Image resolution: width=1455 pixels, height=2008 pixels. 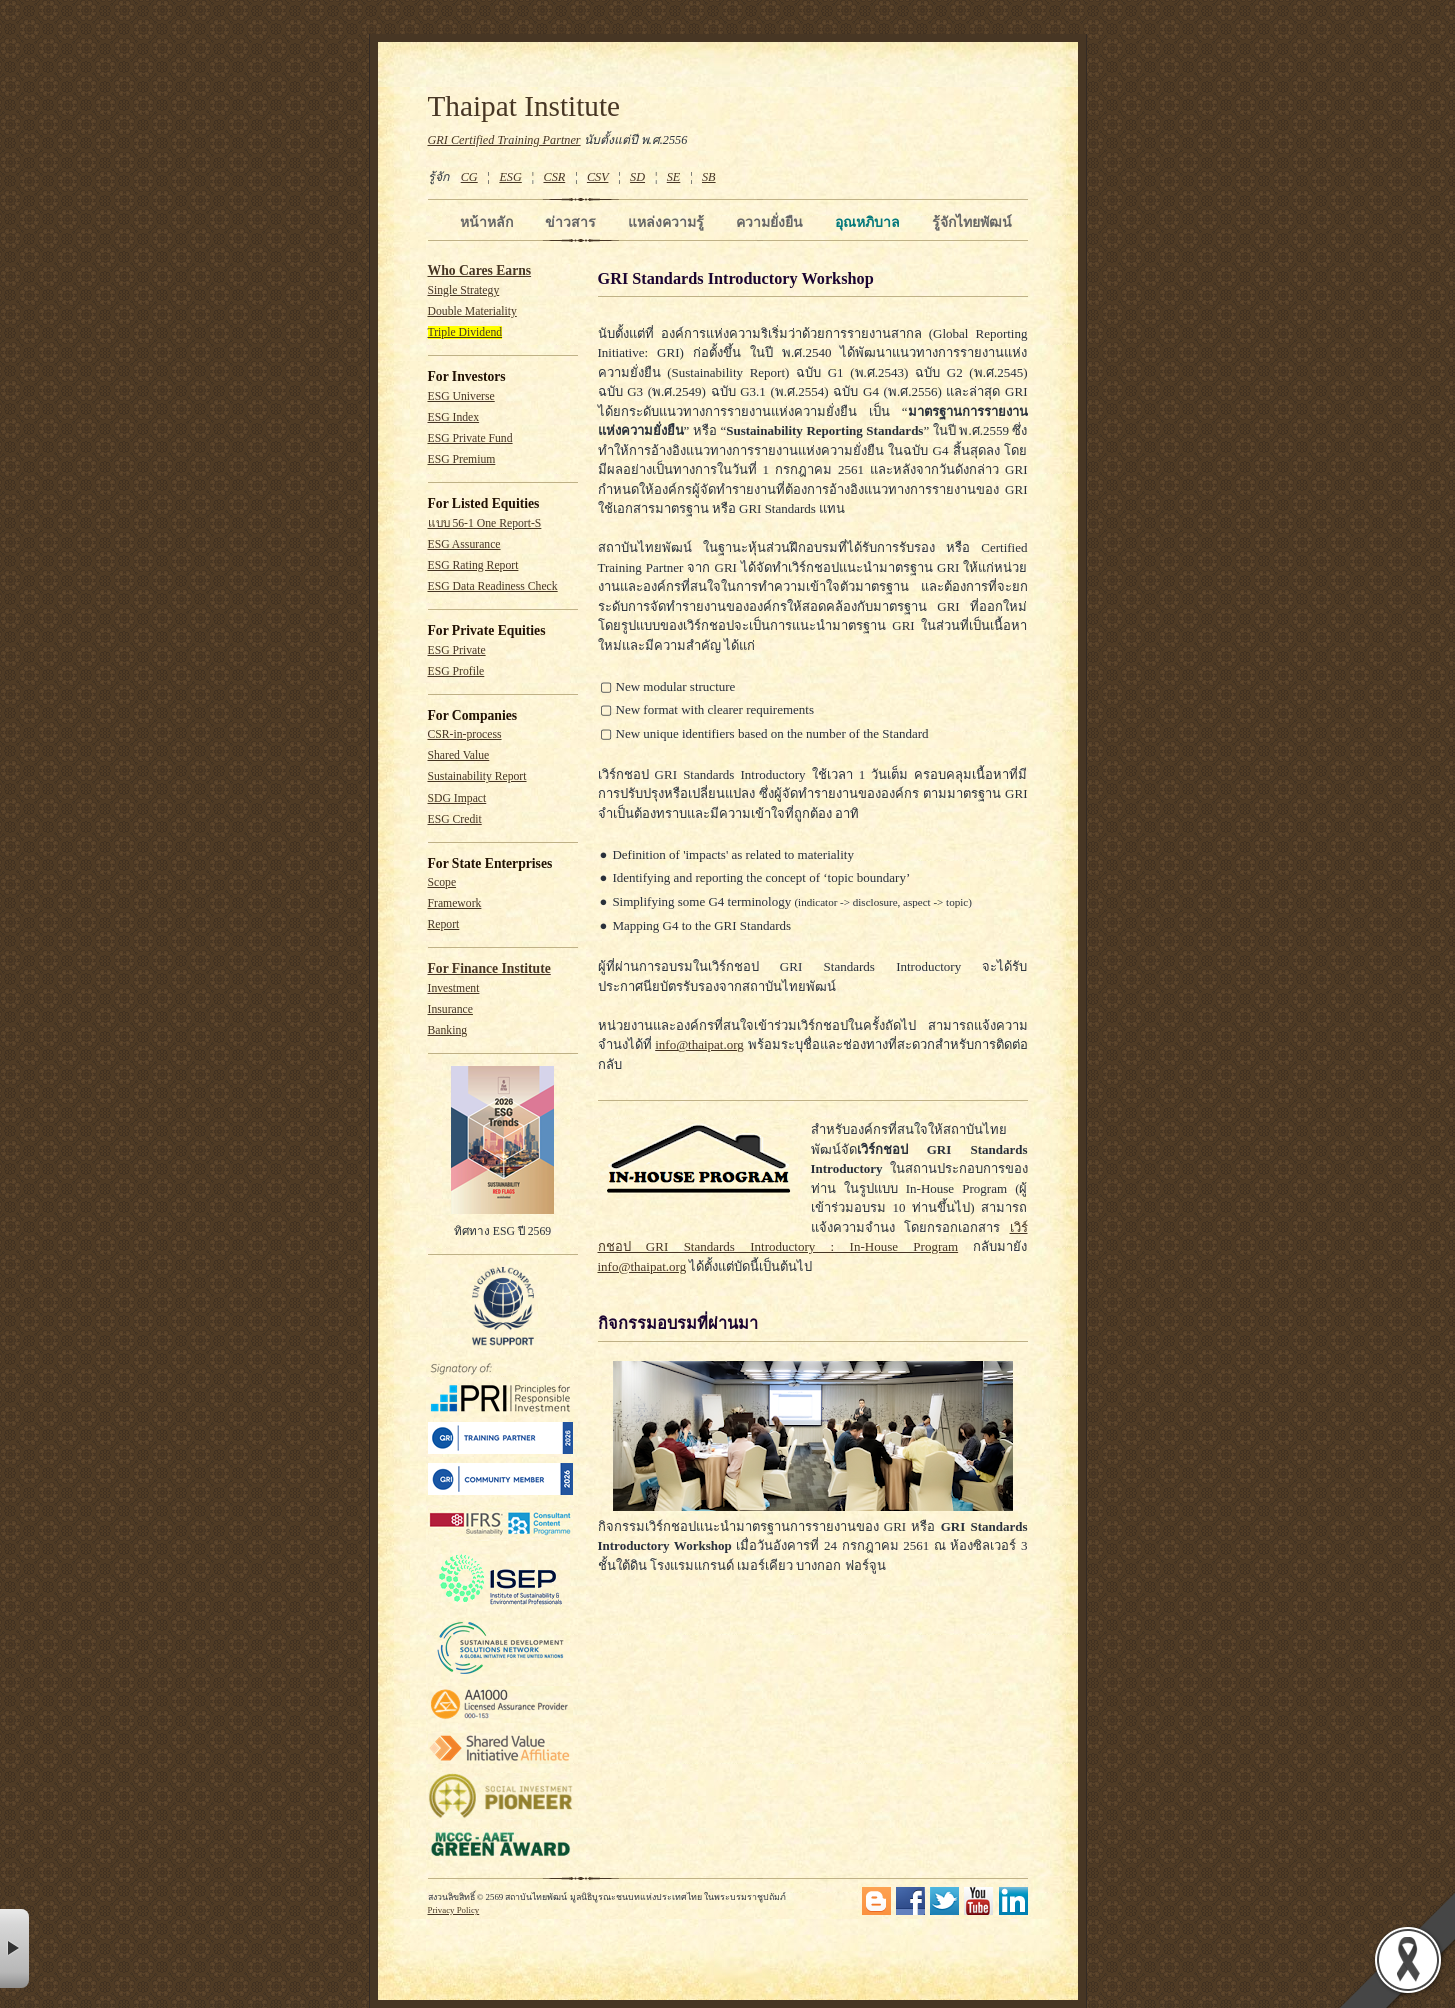 I want to click on For Finance Institute, so click(x=489, y=968).